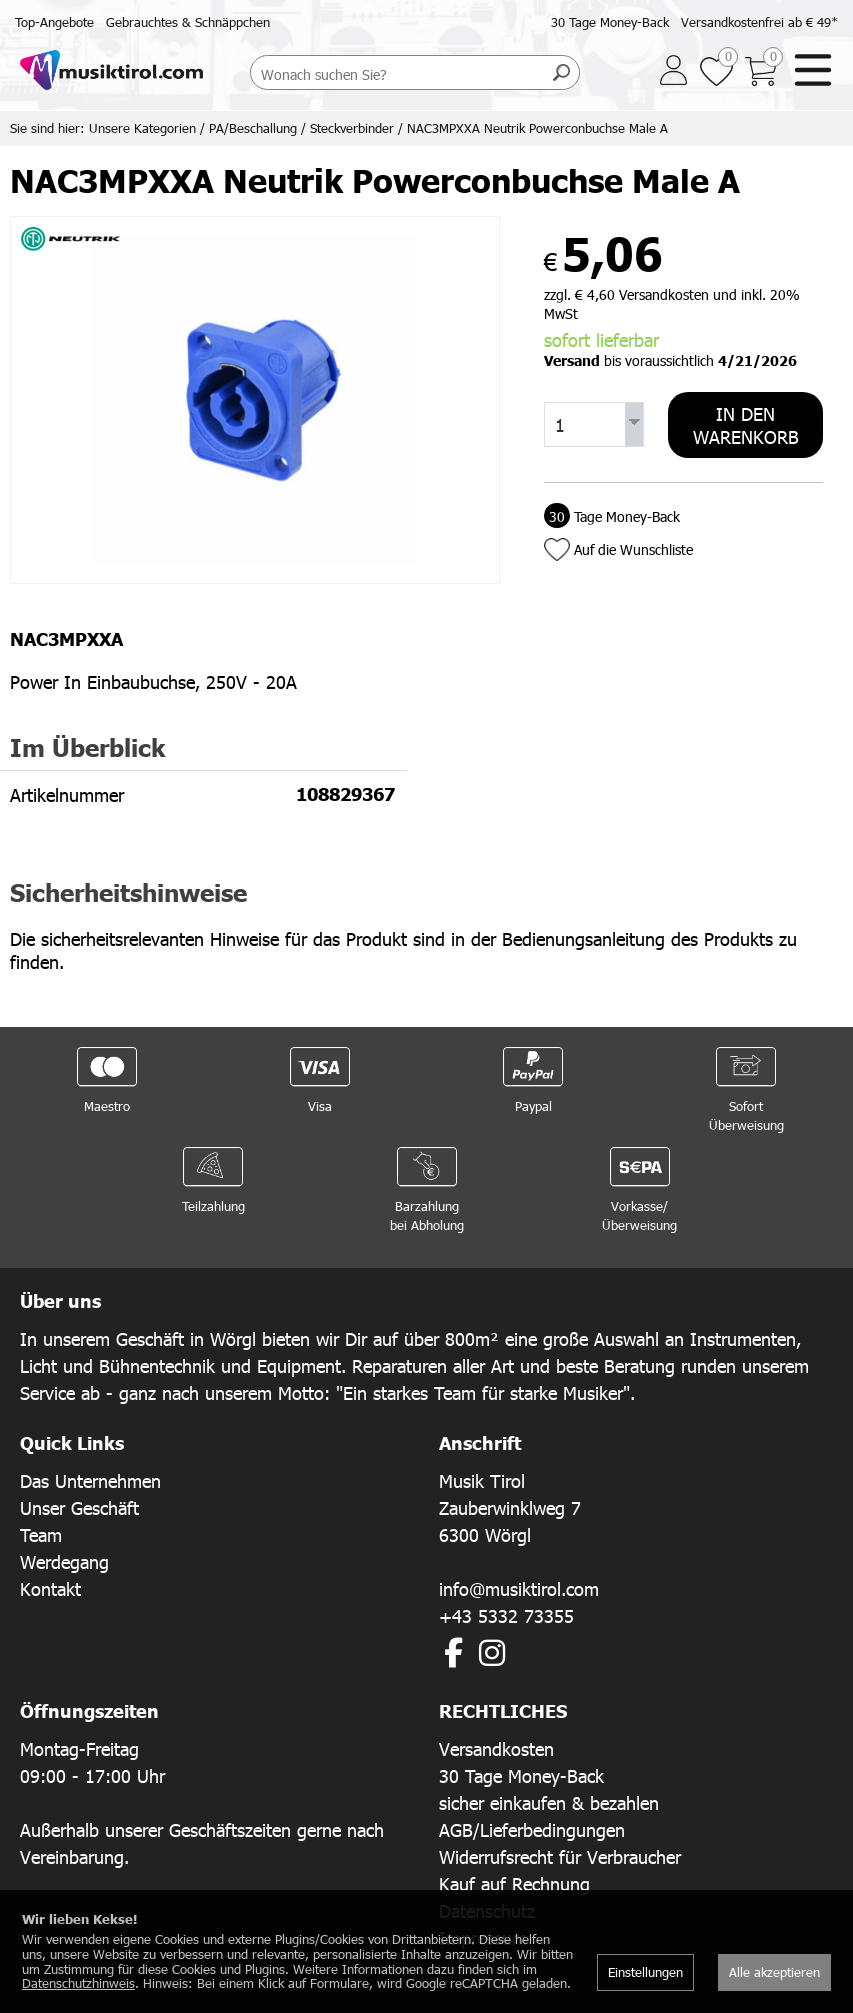  What do you see at coordinates (746, 425) in the screenshot?
I see `In den Warenkorb` at bounding box center [746, 425].